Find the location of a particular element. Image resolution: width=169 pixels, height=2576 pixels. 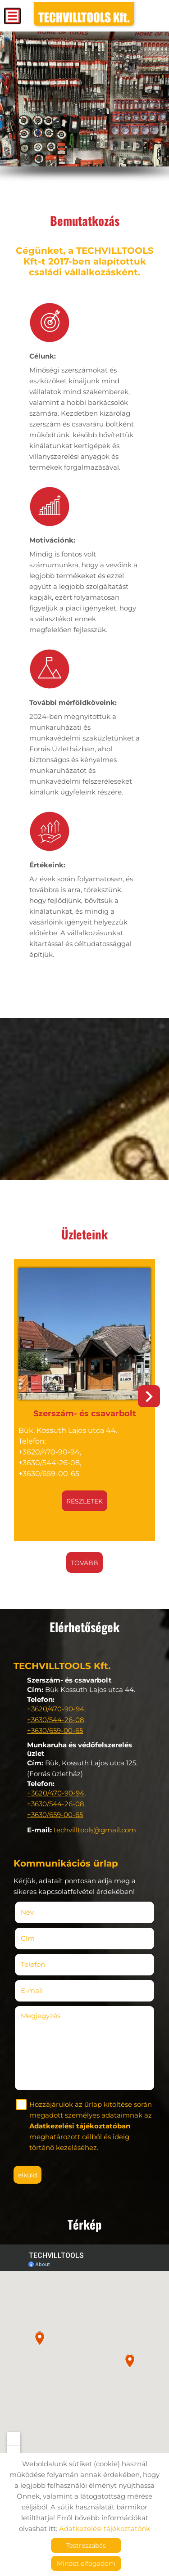

Részletek is located at coordinates (84, 1501).